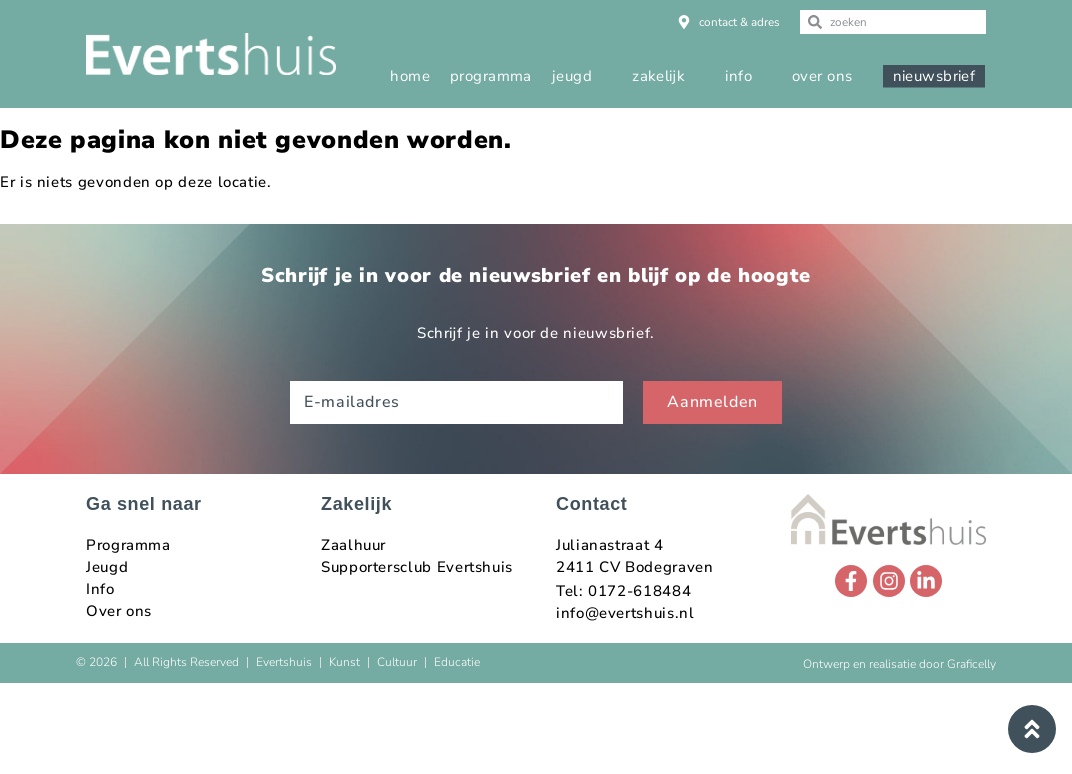  What do you see at coordinates (128, 545) in the screenshot?
I see `Programma` at bounding box center [128, 545].